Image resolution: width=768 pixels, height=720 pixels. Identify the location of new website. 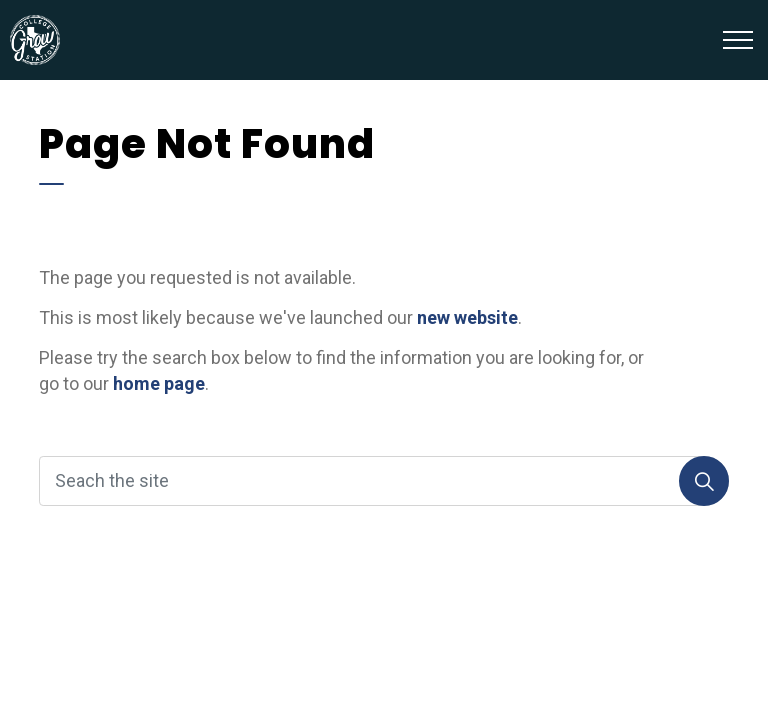
(467, 317).